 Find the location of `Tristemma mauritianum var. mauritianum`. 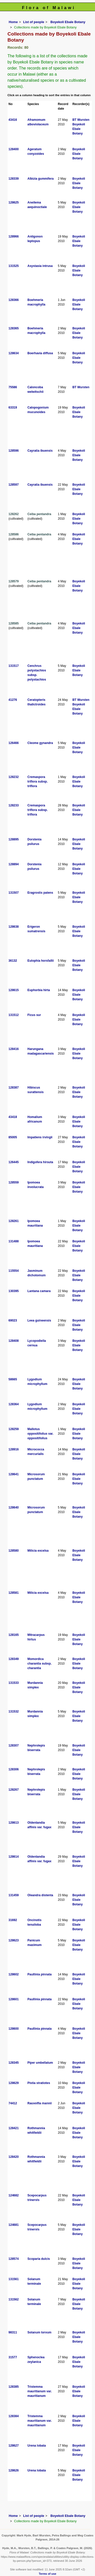

Tristemma mauritianum var. mauritianum is located at coordinates (39, 2391).